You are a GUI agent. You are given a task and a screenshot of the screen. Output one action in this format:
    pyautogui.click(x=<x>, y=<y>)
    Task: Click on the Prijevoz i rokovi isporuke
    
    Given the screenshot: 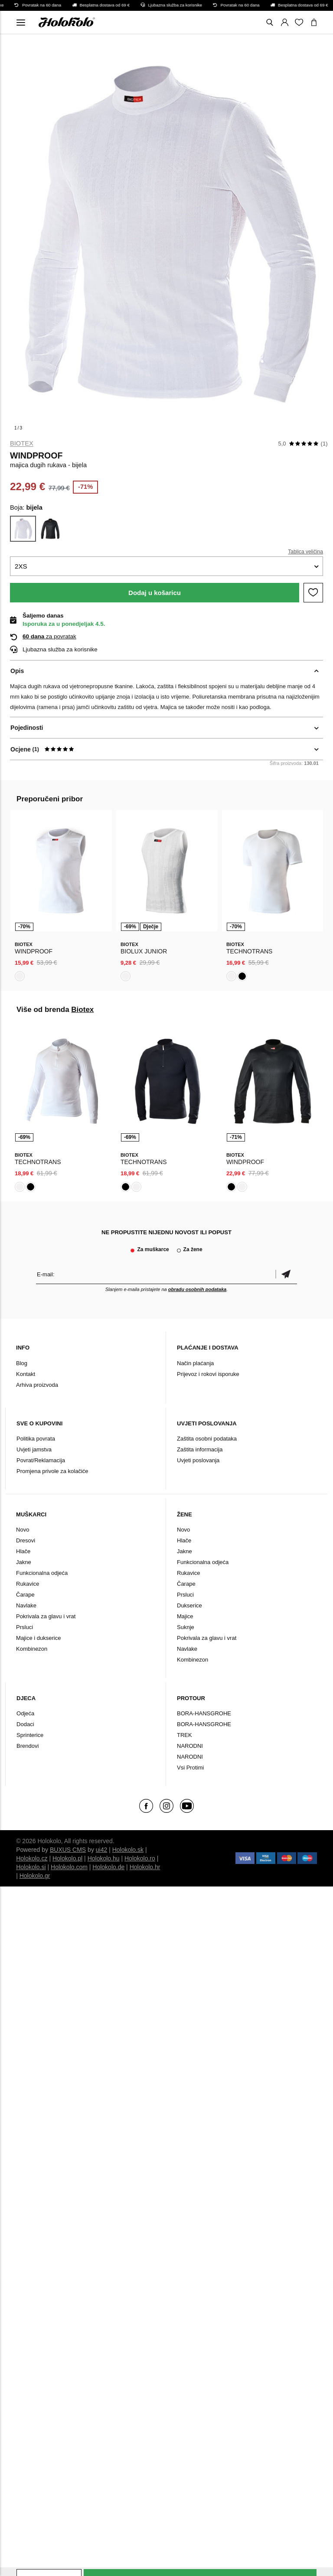 What is the action you would take?
    pyautogui.click(x=208, y=1374)
    